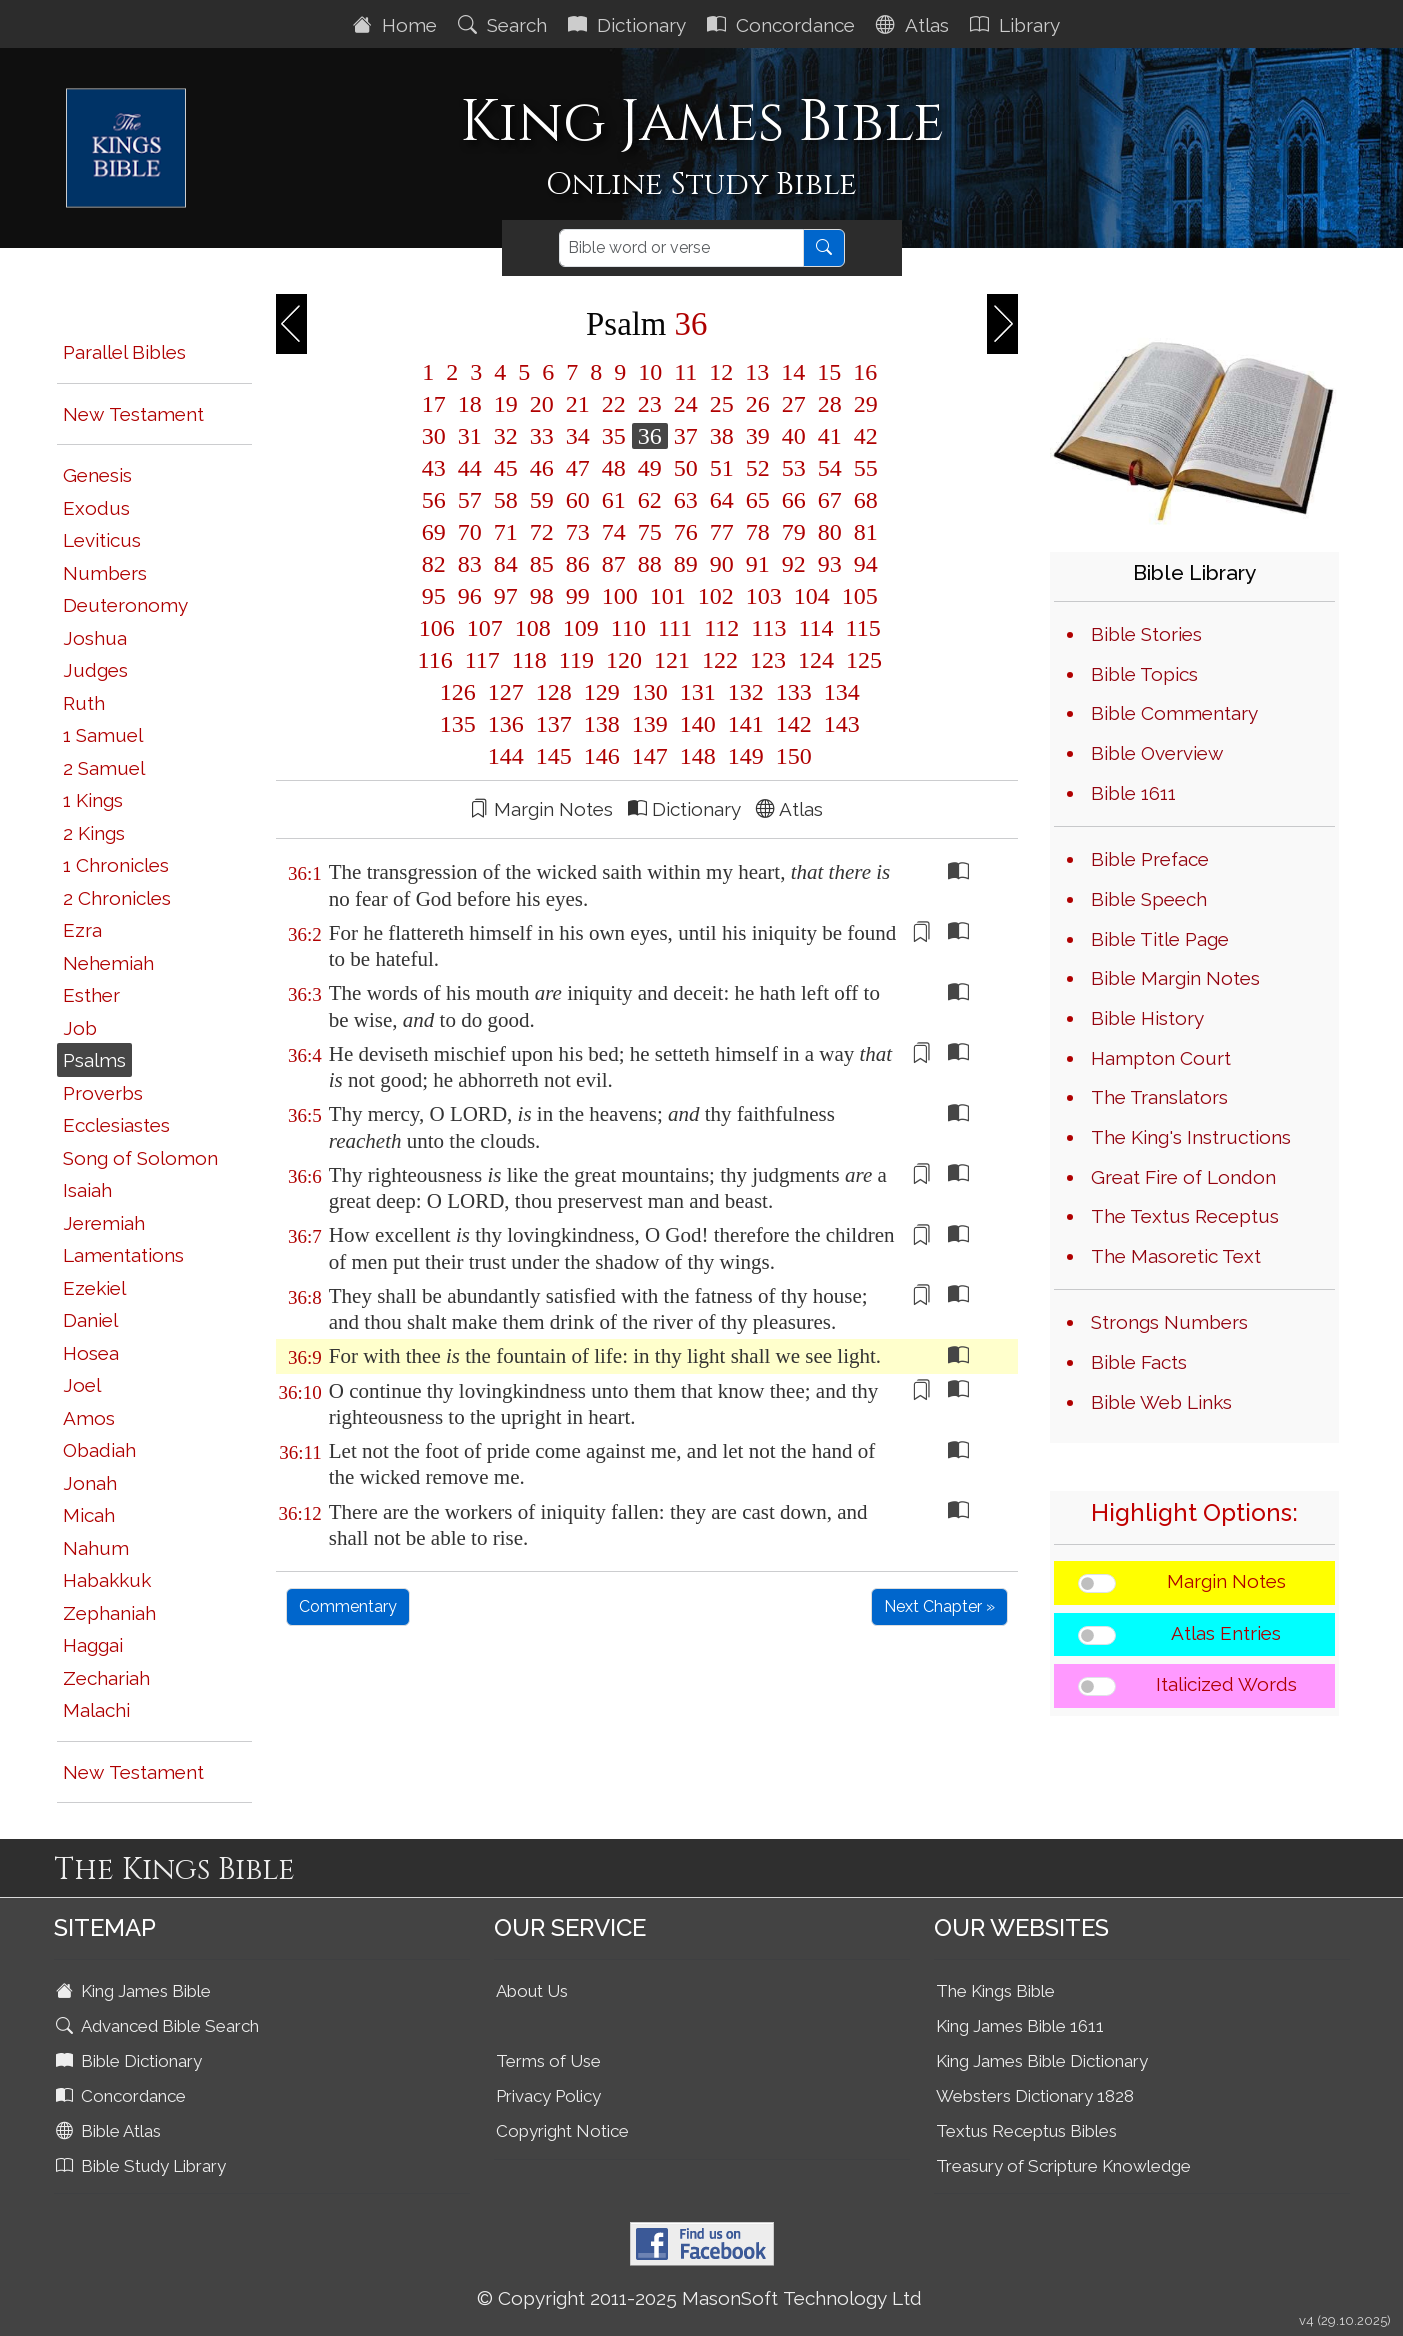 This screenshot has width=1403, height=2336. Describe the element at coordinates (685, 372) in the screenshot. I see `11` at that location.